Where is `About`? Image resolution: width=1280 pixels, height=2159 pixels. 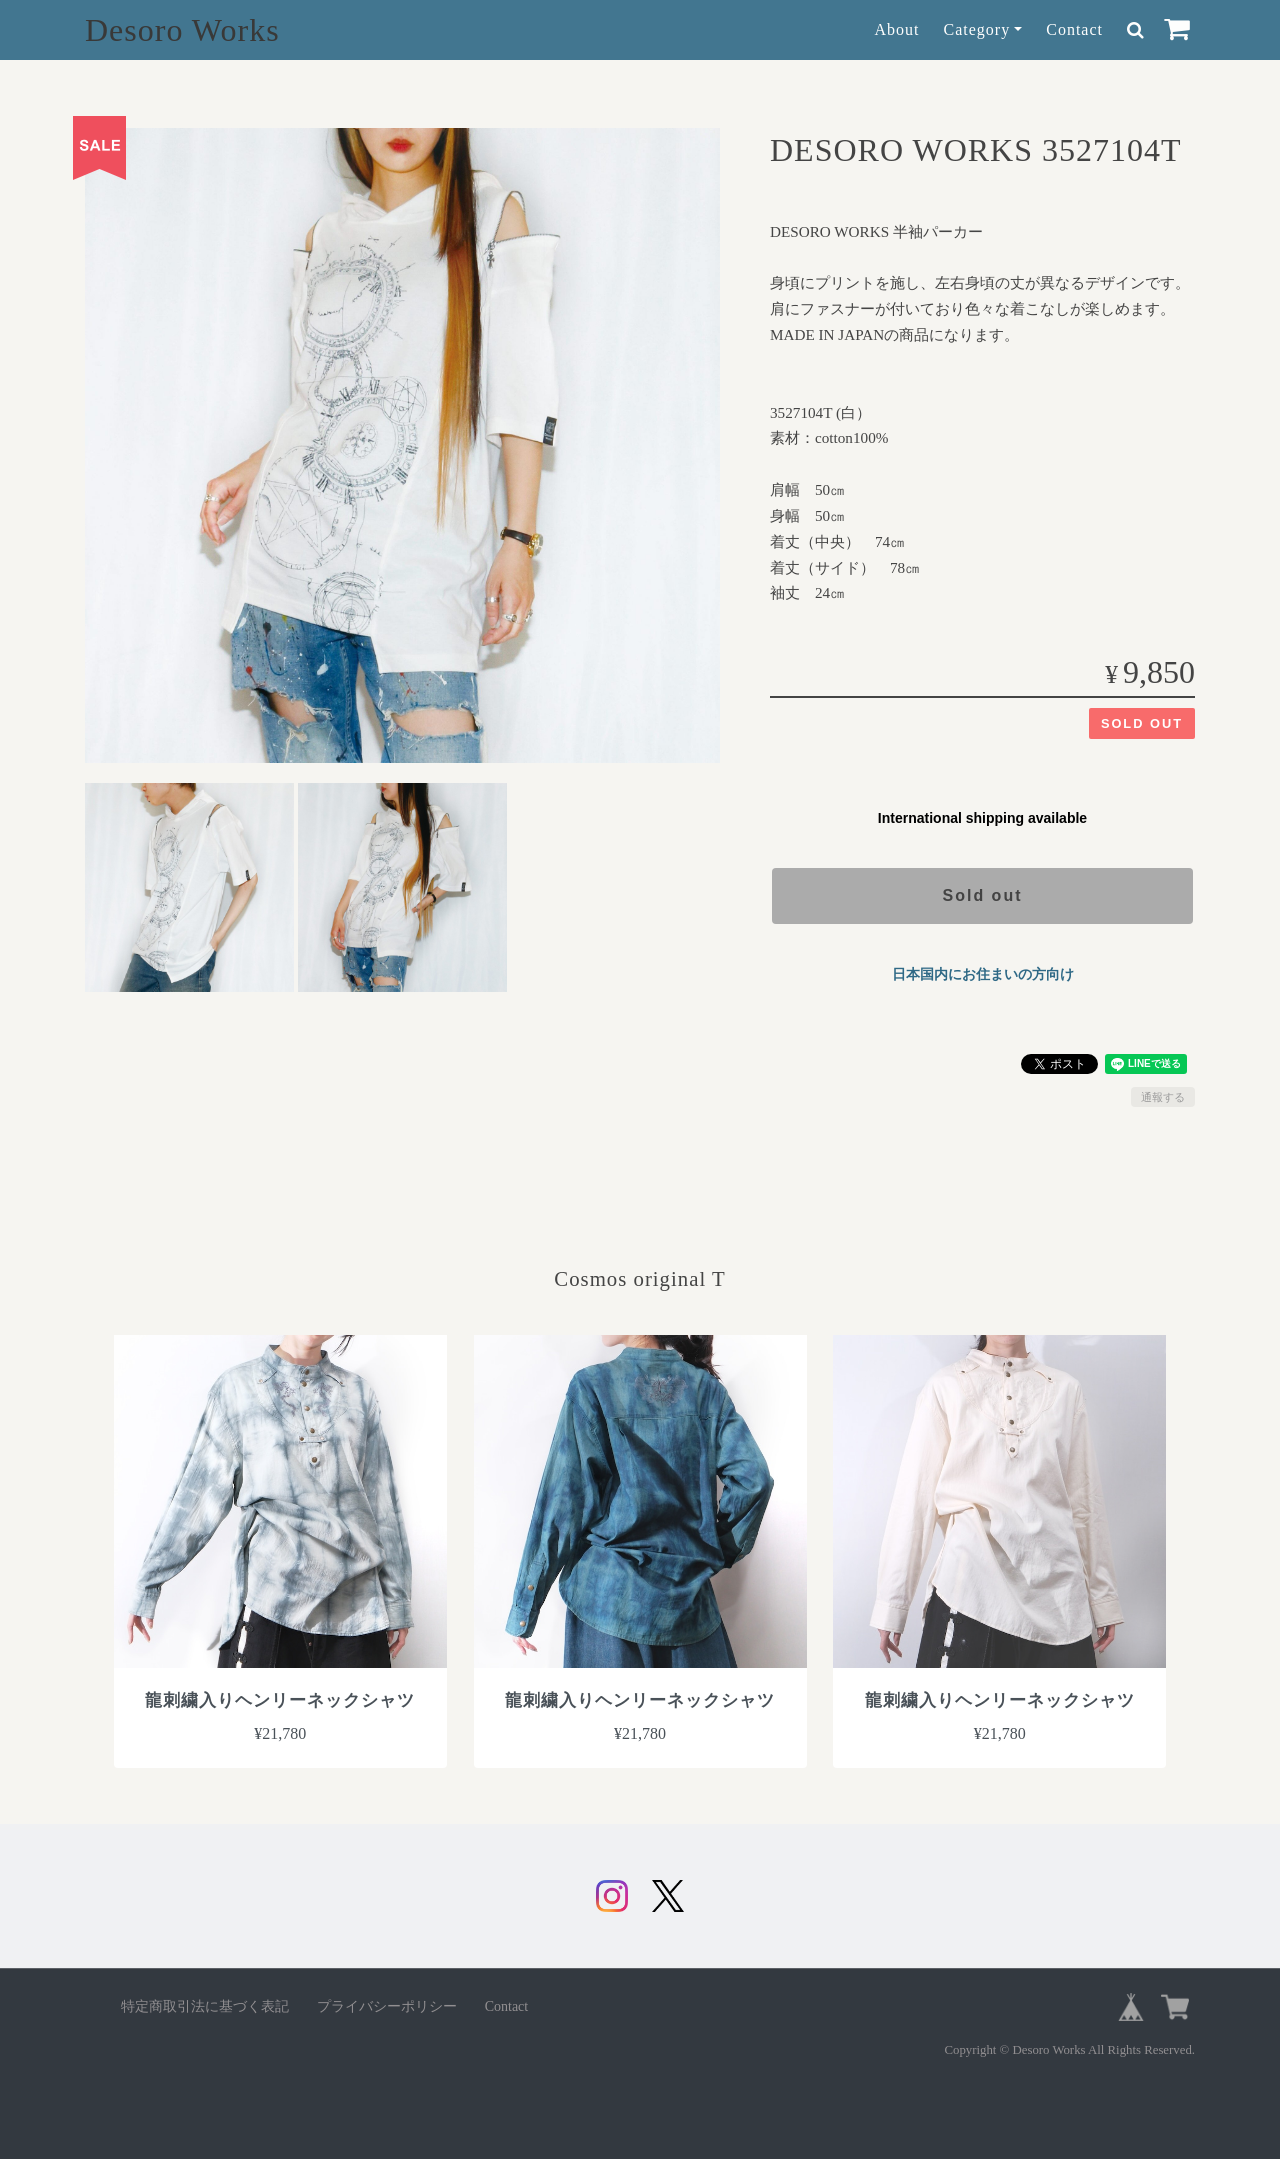
About is located at coordinates (897, 29).